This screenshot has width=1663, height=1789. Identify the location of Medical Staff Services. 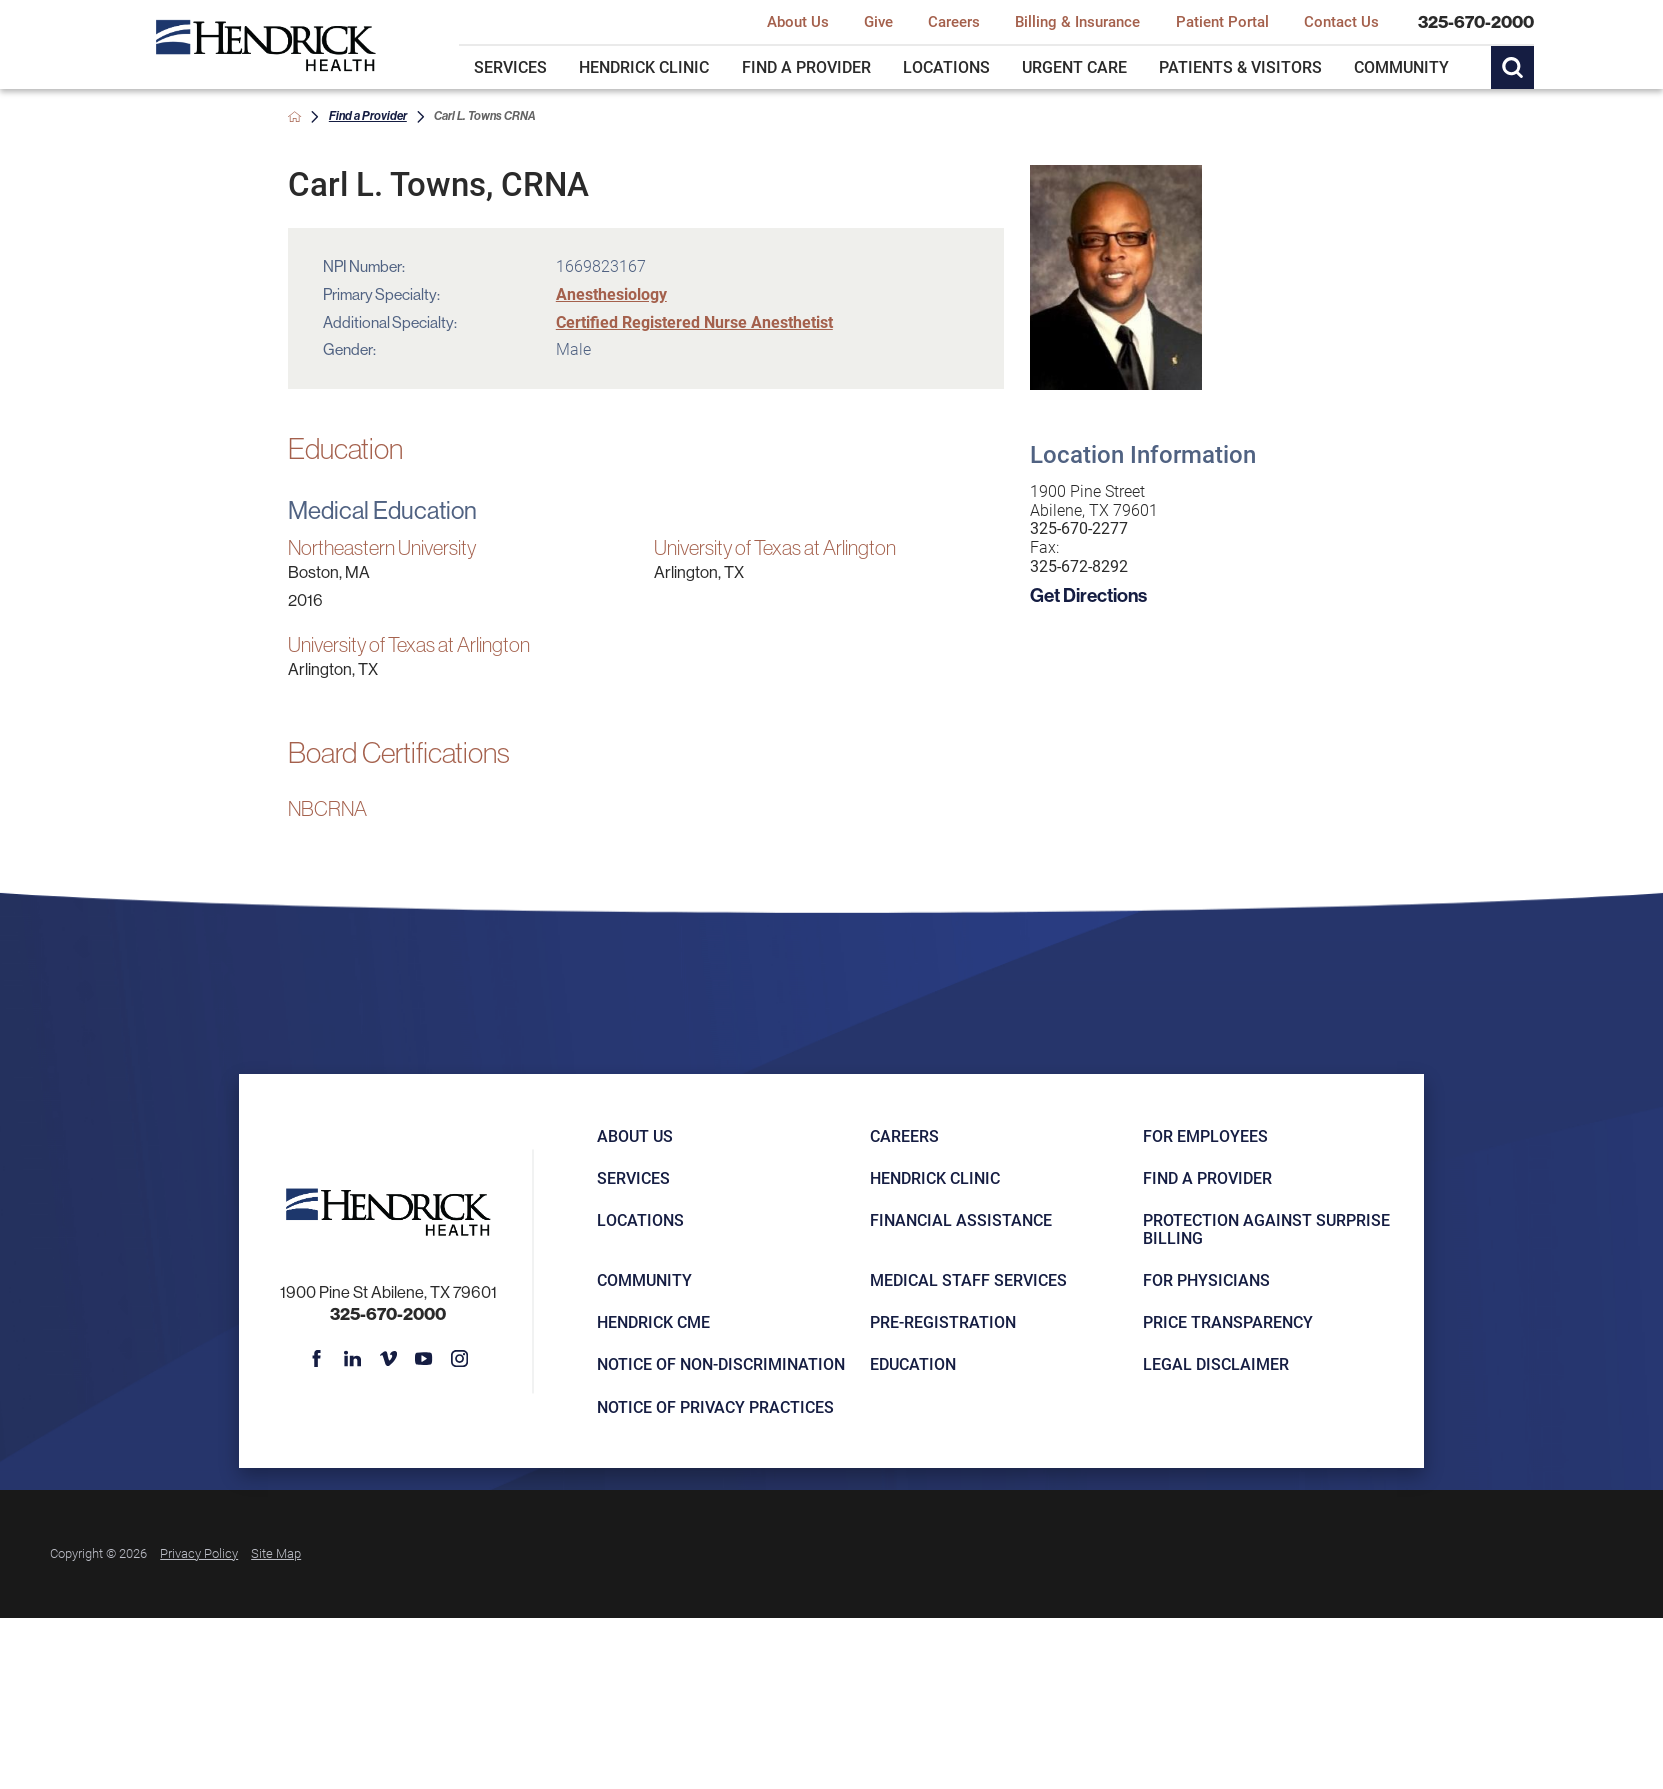
(968, 1280).